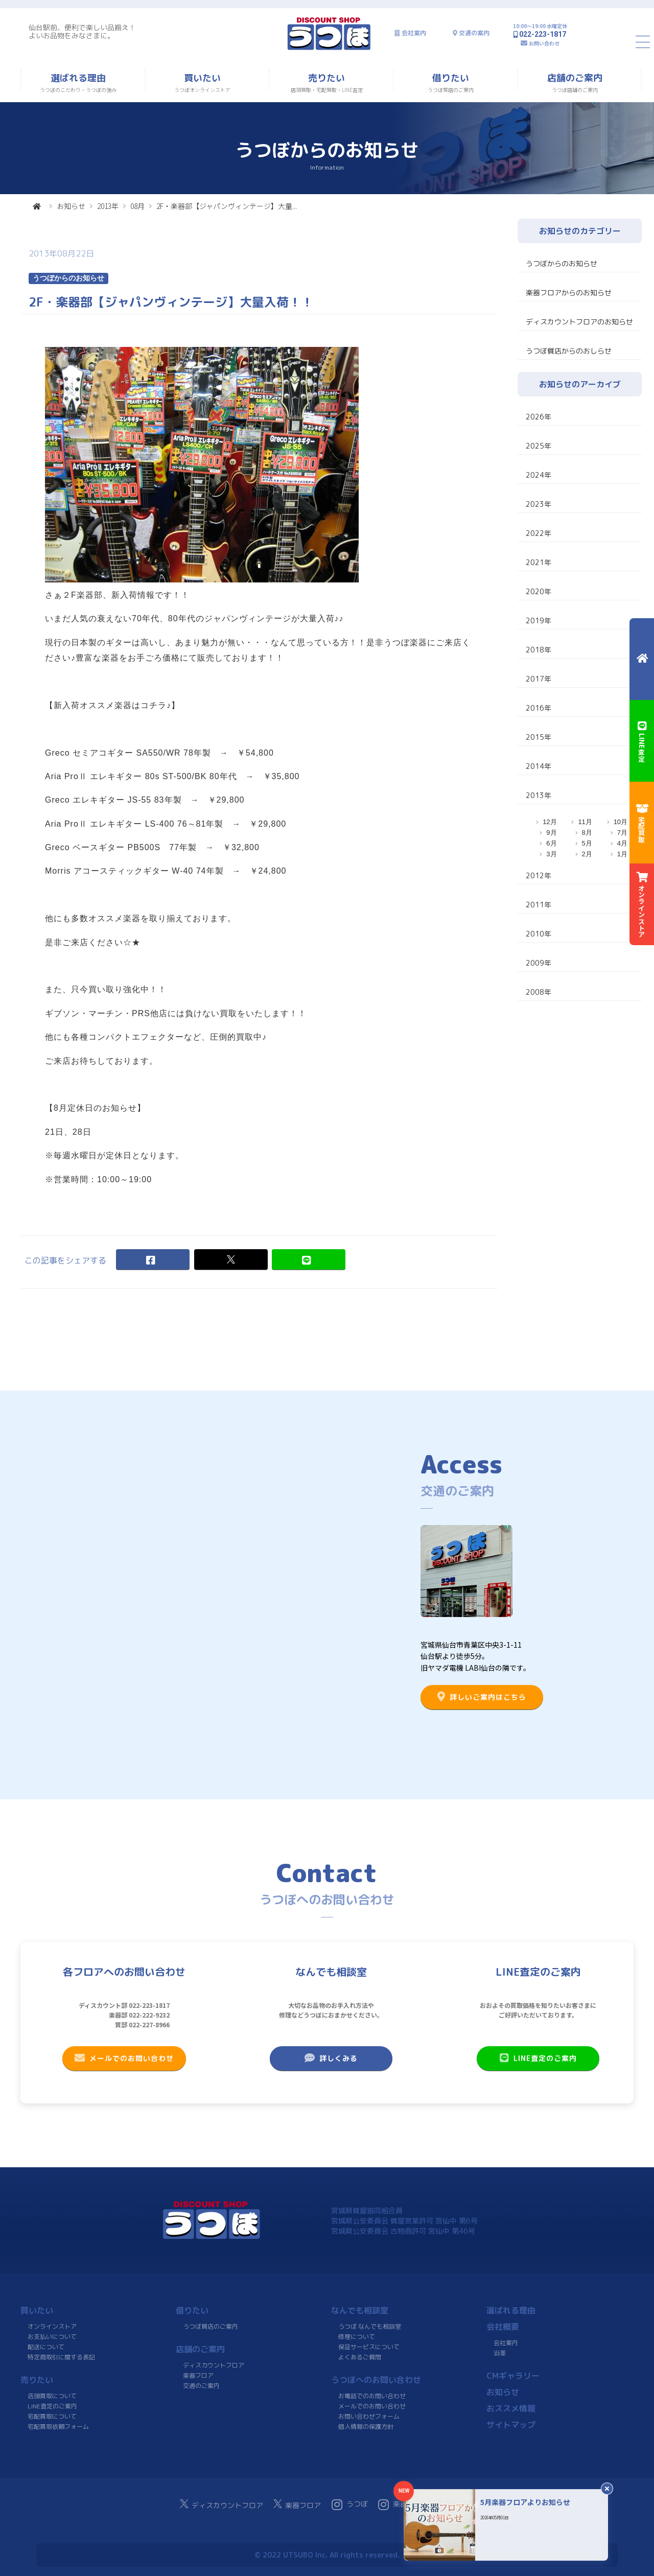 The height and width of the screenshot is (2576, 654). Describe the element at coordinates (350, 2504) in the screenshot. I see `うつぼ` at that location.